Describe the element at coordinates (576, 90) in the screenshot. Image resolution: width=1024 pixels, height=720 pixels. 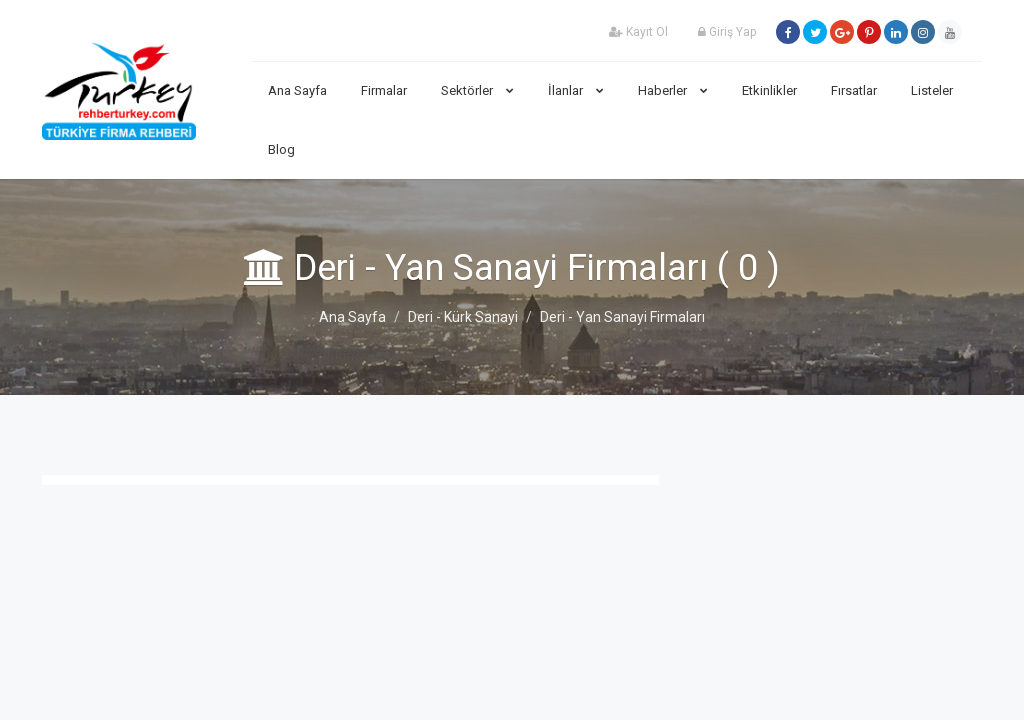
I see `İlanlar` at that location.